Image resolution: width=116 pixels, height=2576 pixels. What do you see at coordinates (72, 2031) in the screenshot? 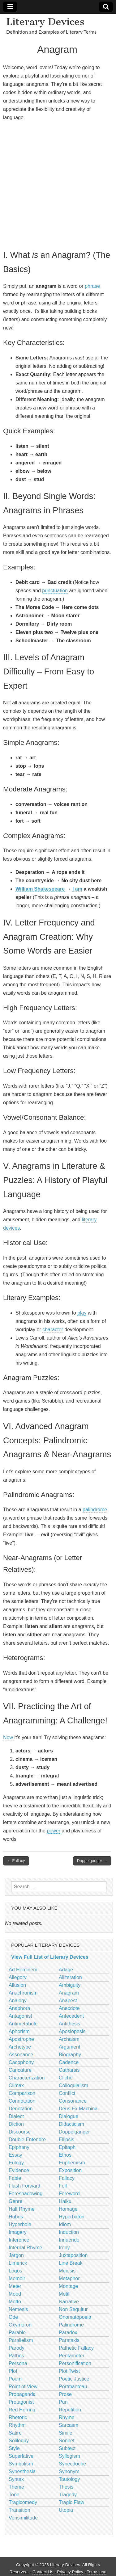
I see `Aposiopesis` at bounding box center [72, 2031].